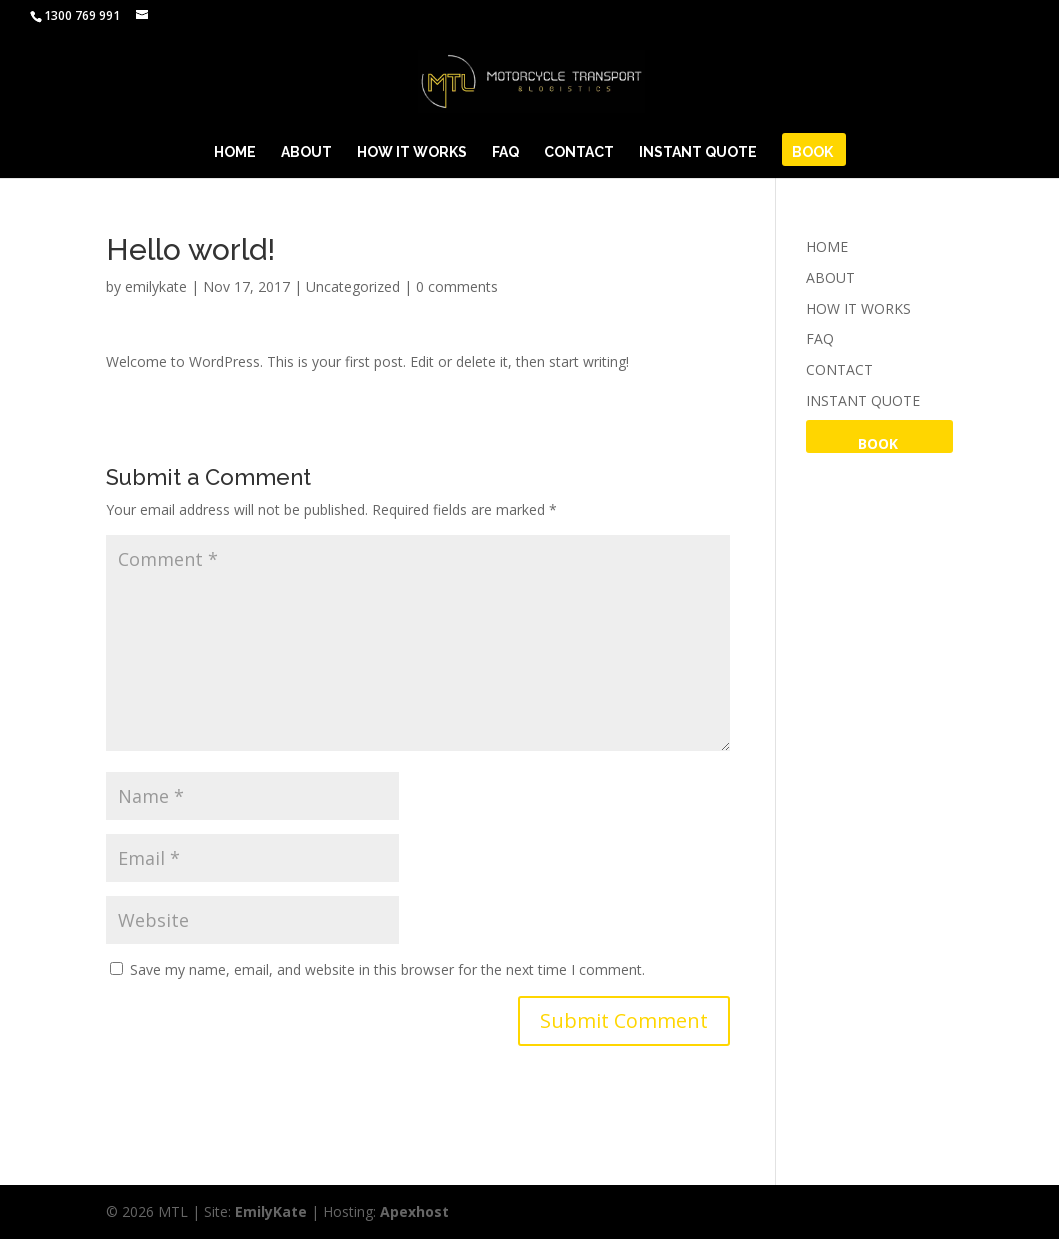  Describe the element at coordinates (412, 152) in the screenshot. I see `HOW IT WORKS` at that location.